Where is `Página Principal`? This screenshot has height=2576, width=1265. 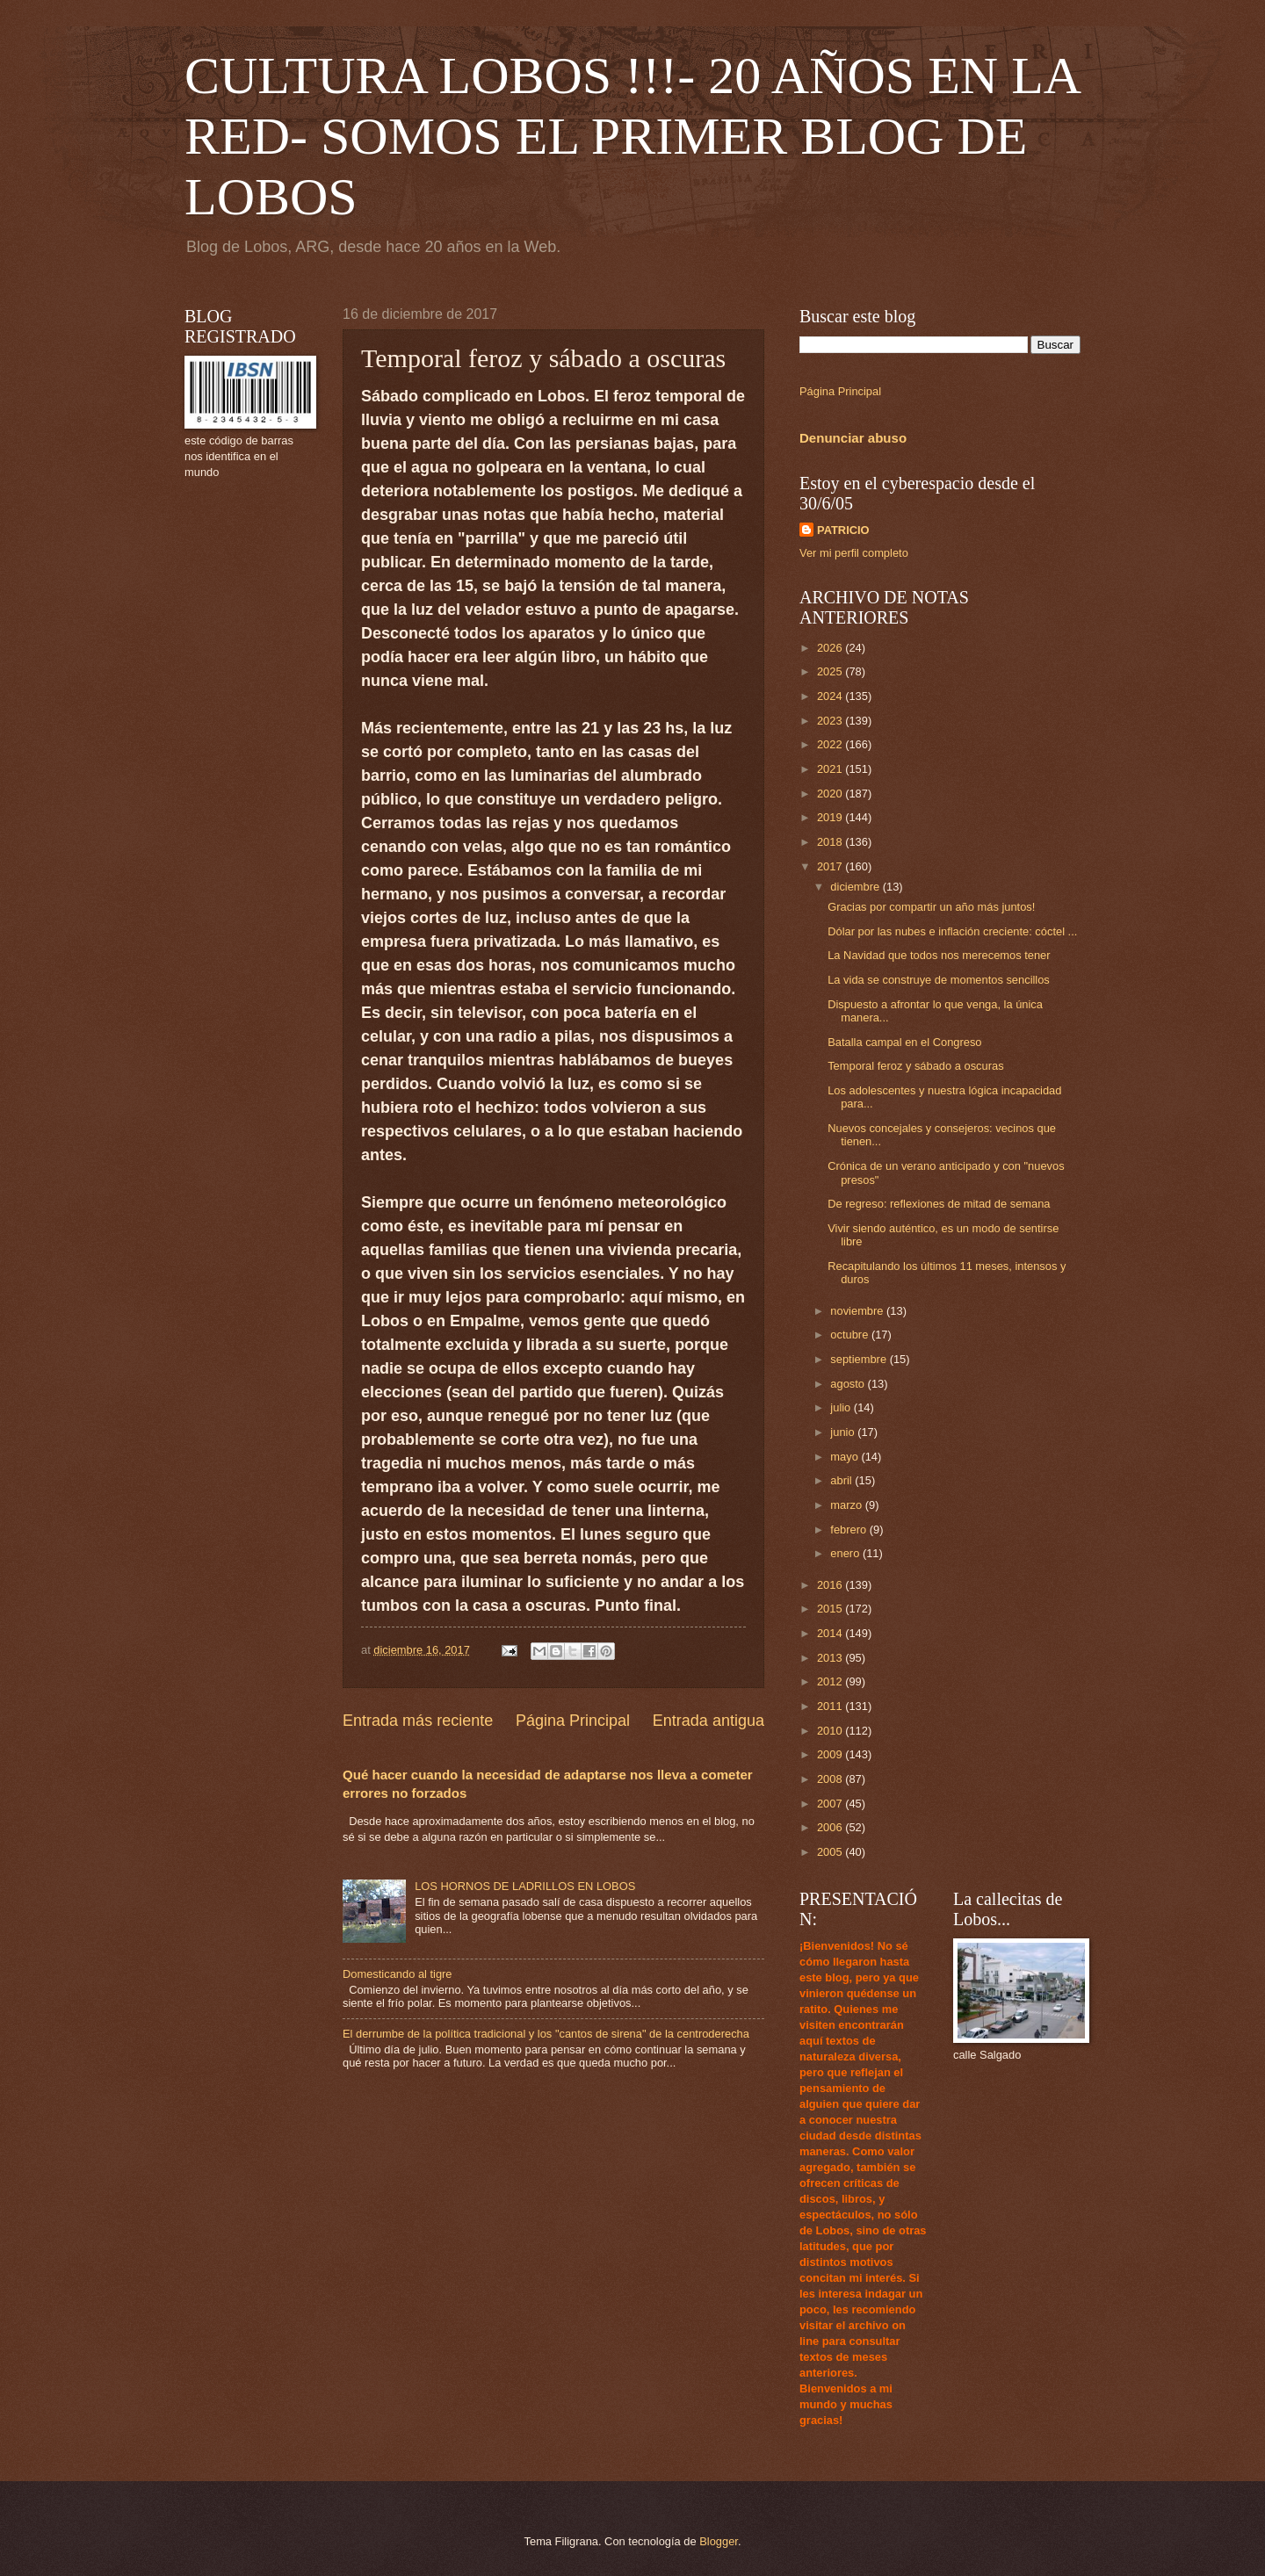 Página Principal is located at coordinates (573, 1720).